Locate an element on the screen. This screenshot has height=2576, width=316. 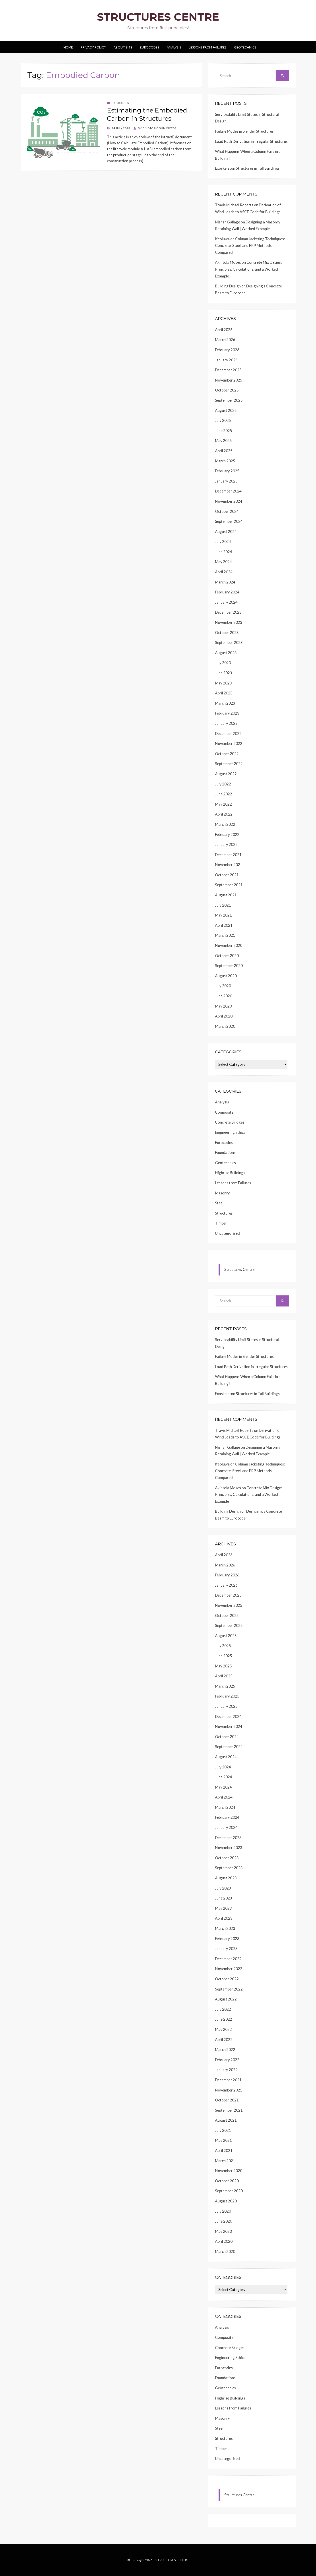
March 2026 is located at coordinates (225, 339).